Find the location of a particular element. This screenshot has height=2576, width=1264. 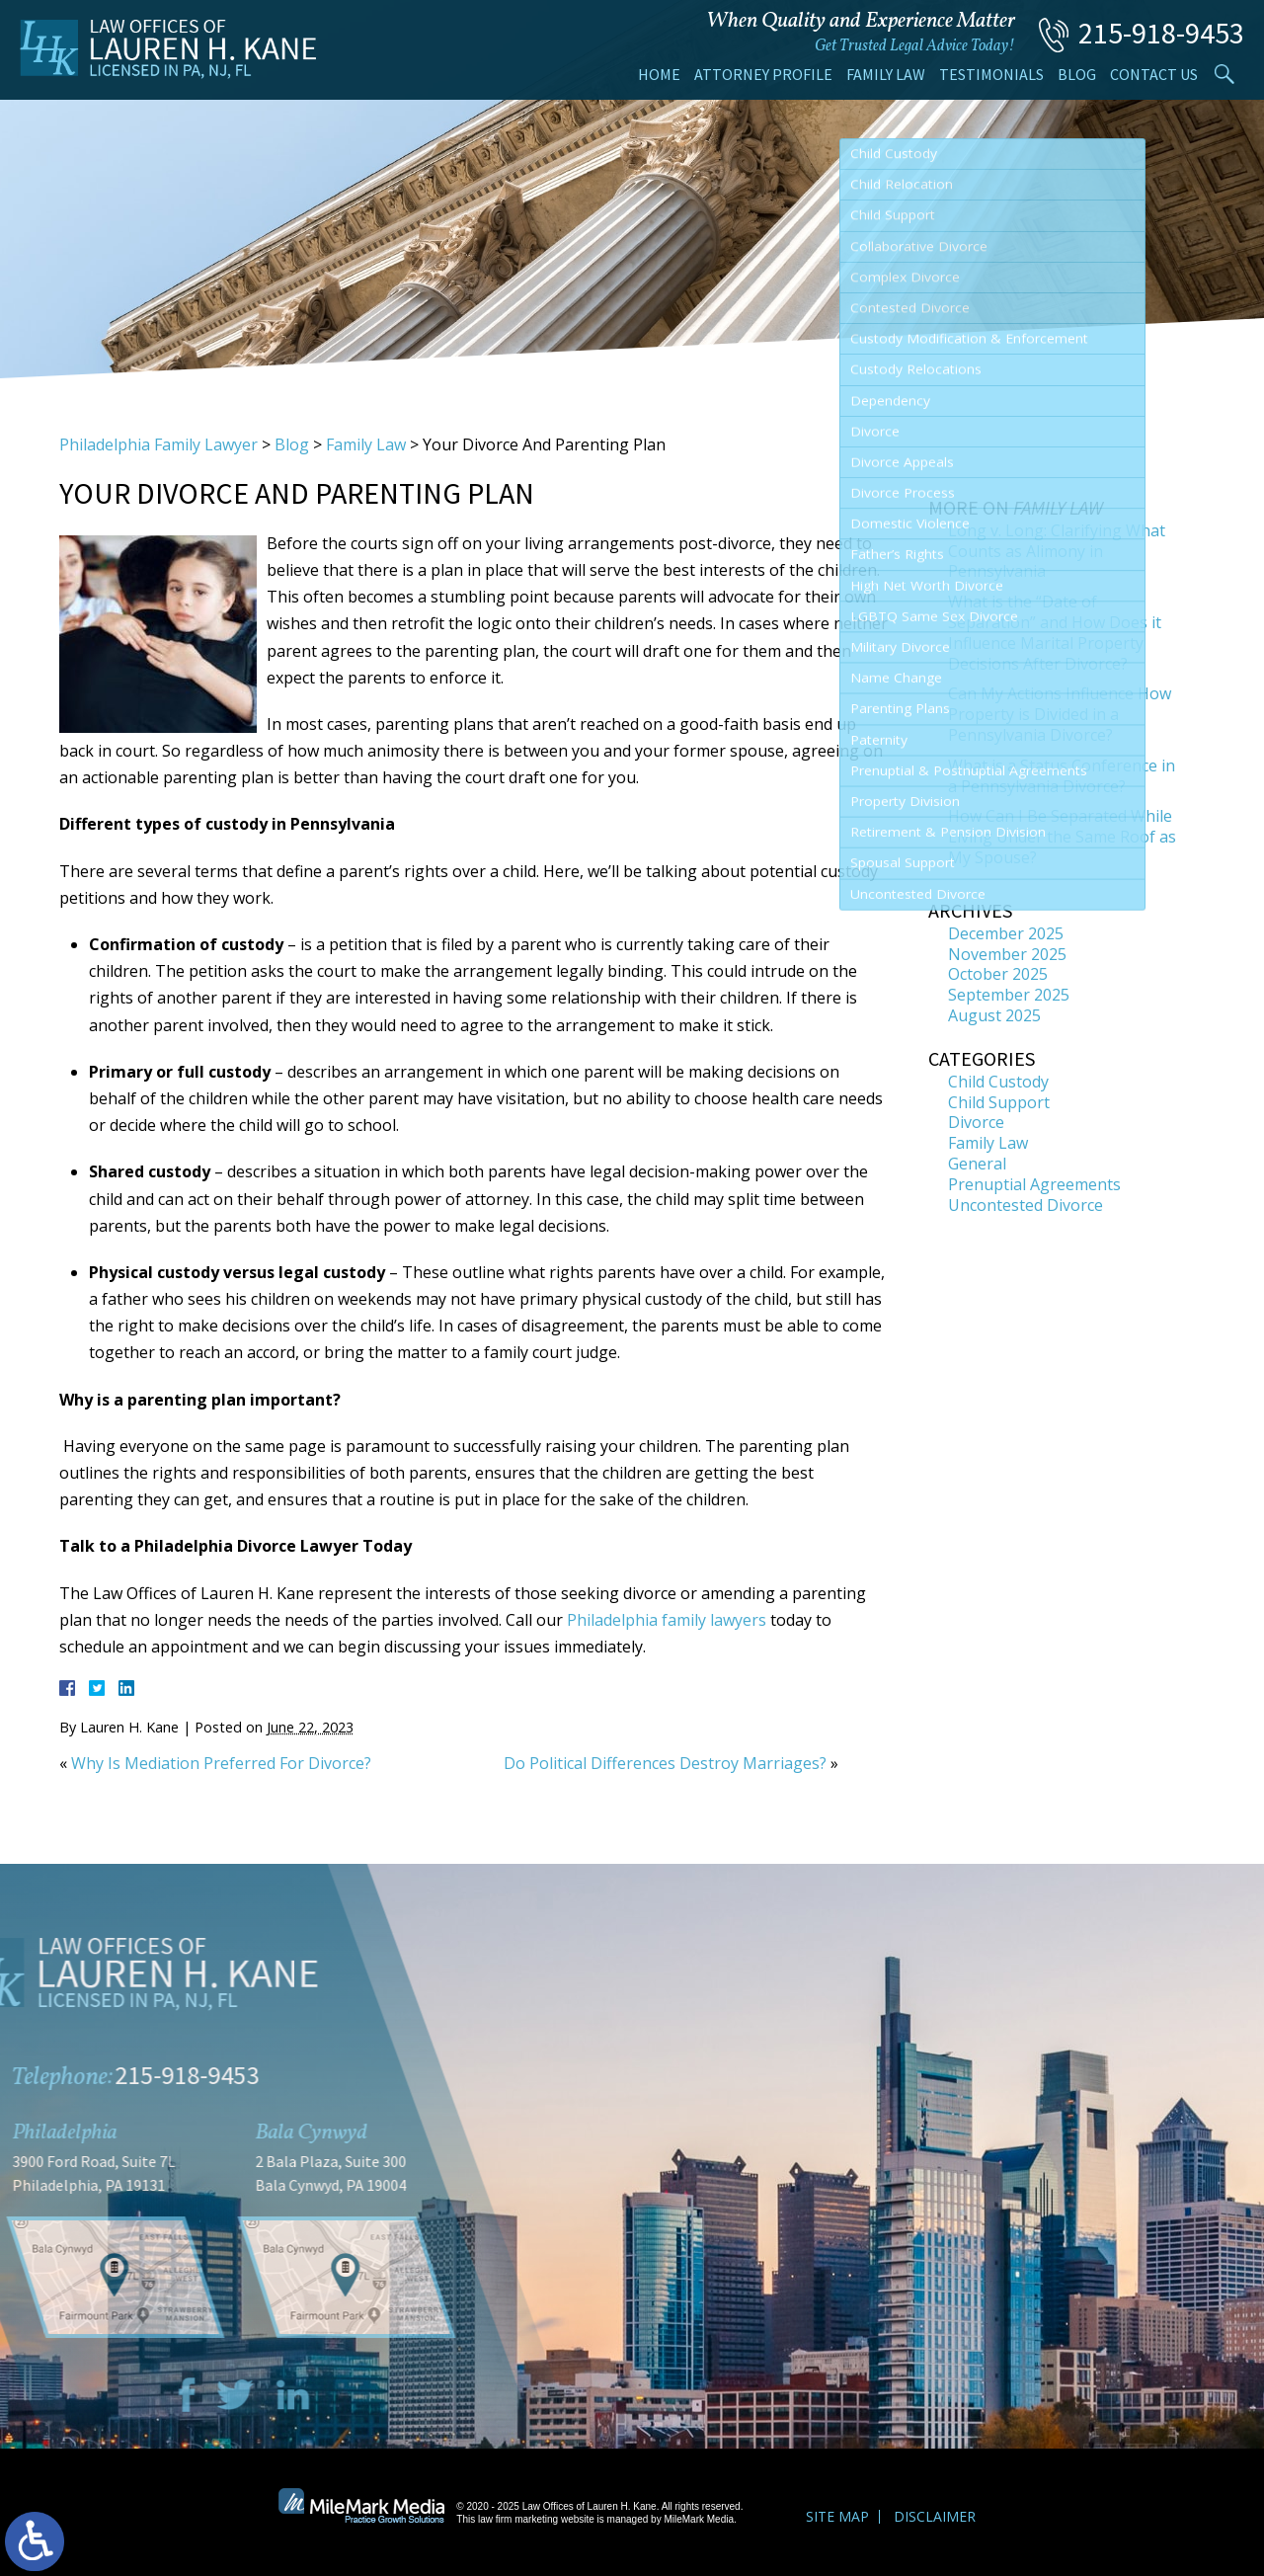

September 2025 is located at coordinates (1008, 995).